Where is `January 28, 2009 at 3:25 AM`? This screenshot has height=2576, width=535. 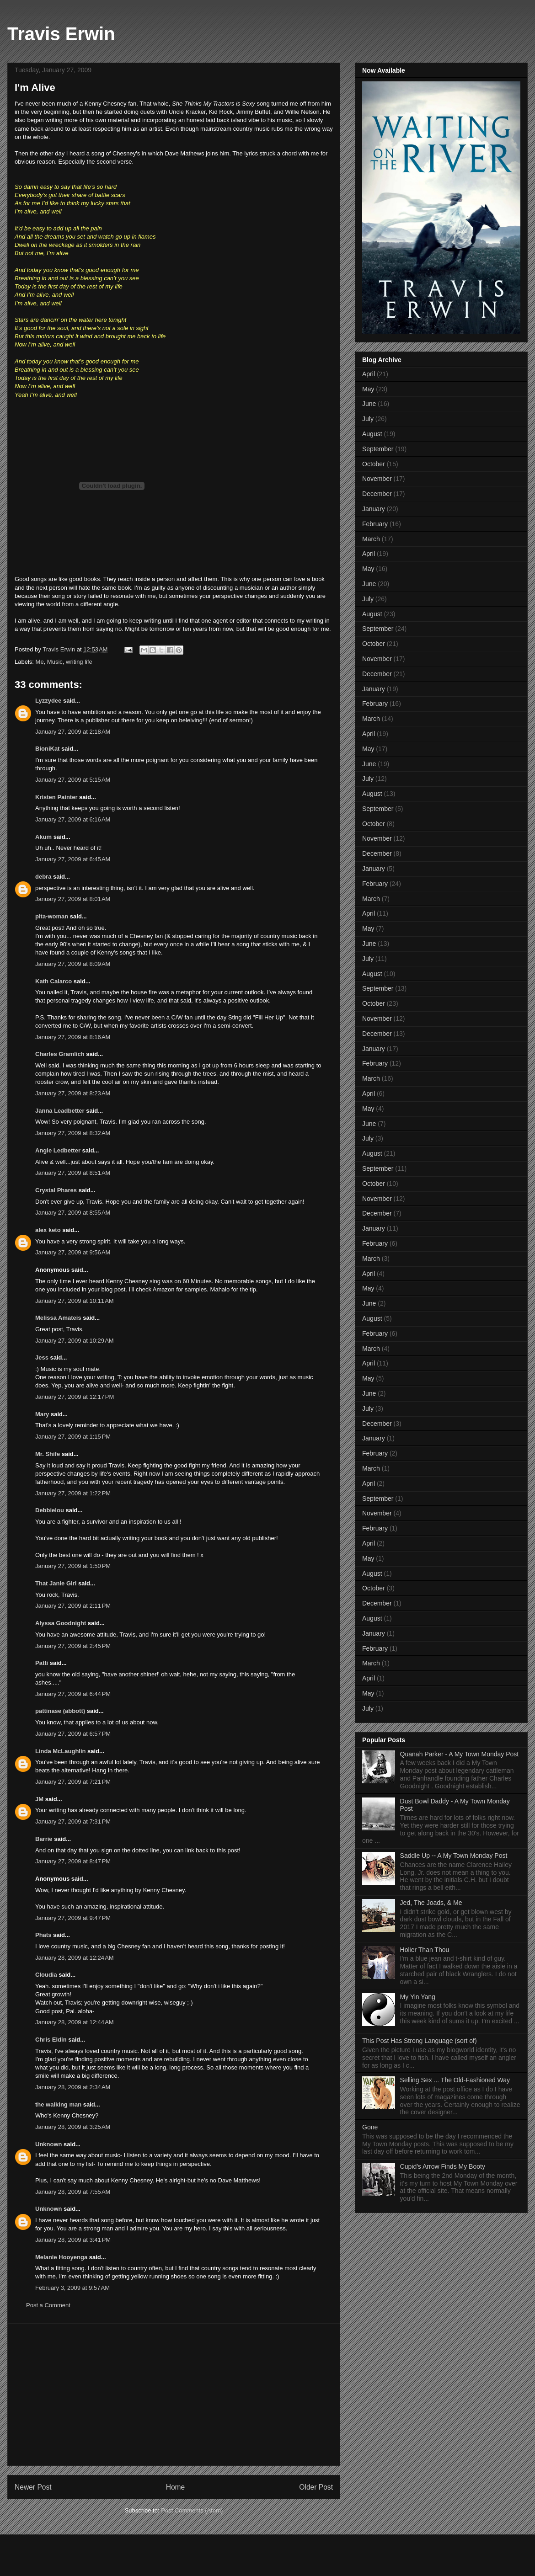
January 28, 2009 at 3:25 AM is located at coordinates (72, 2126).